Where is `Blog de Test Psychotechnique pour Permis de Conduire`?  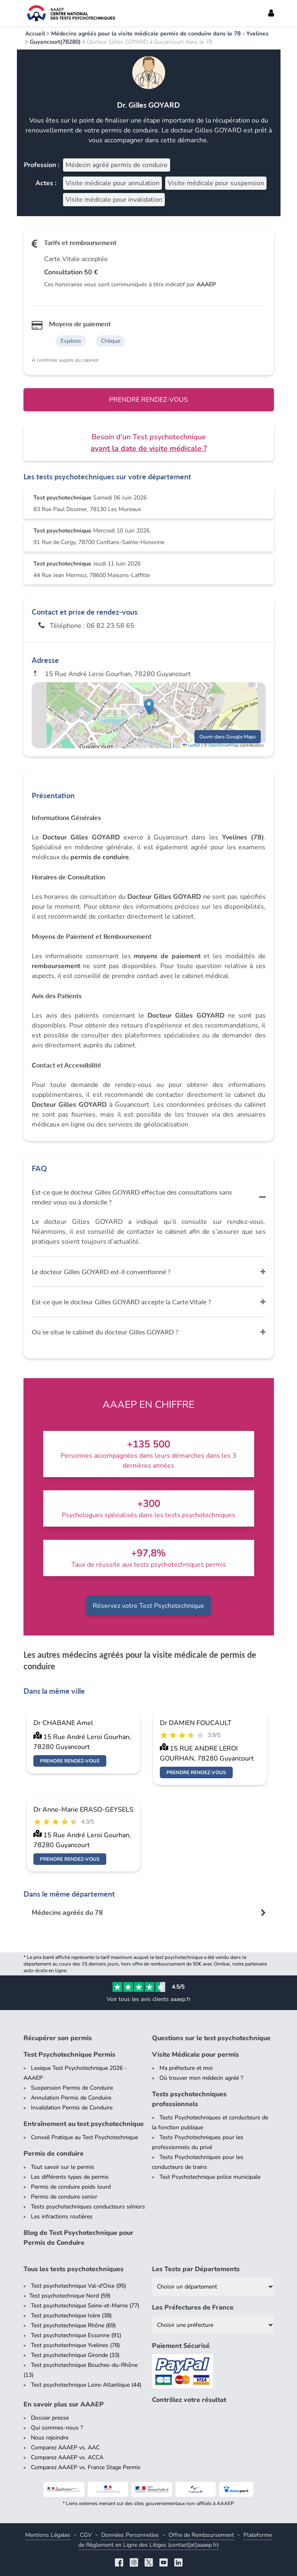 Blog de Test Psychotechnique pour Permis de Conduire is located at coordinates (78, 2237).